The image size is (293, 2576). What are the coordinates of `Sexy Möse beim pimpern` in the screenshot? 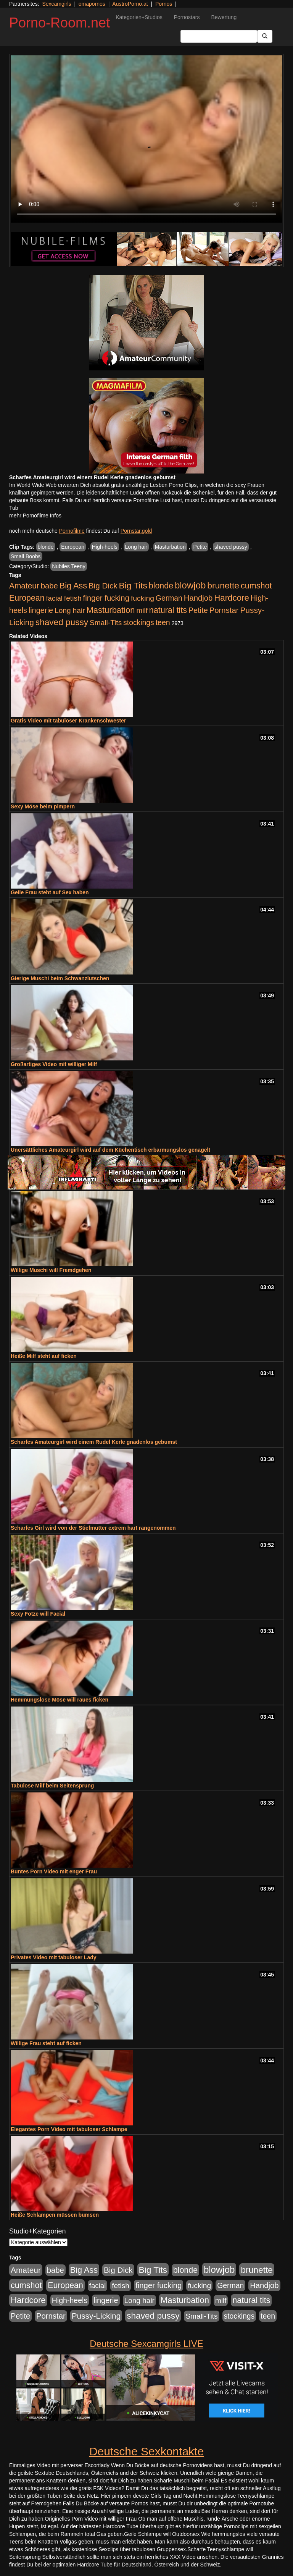 It's located at (43, 806).